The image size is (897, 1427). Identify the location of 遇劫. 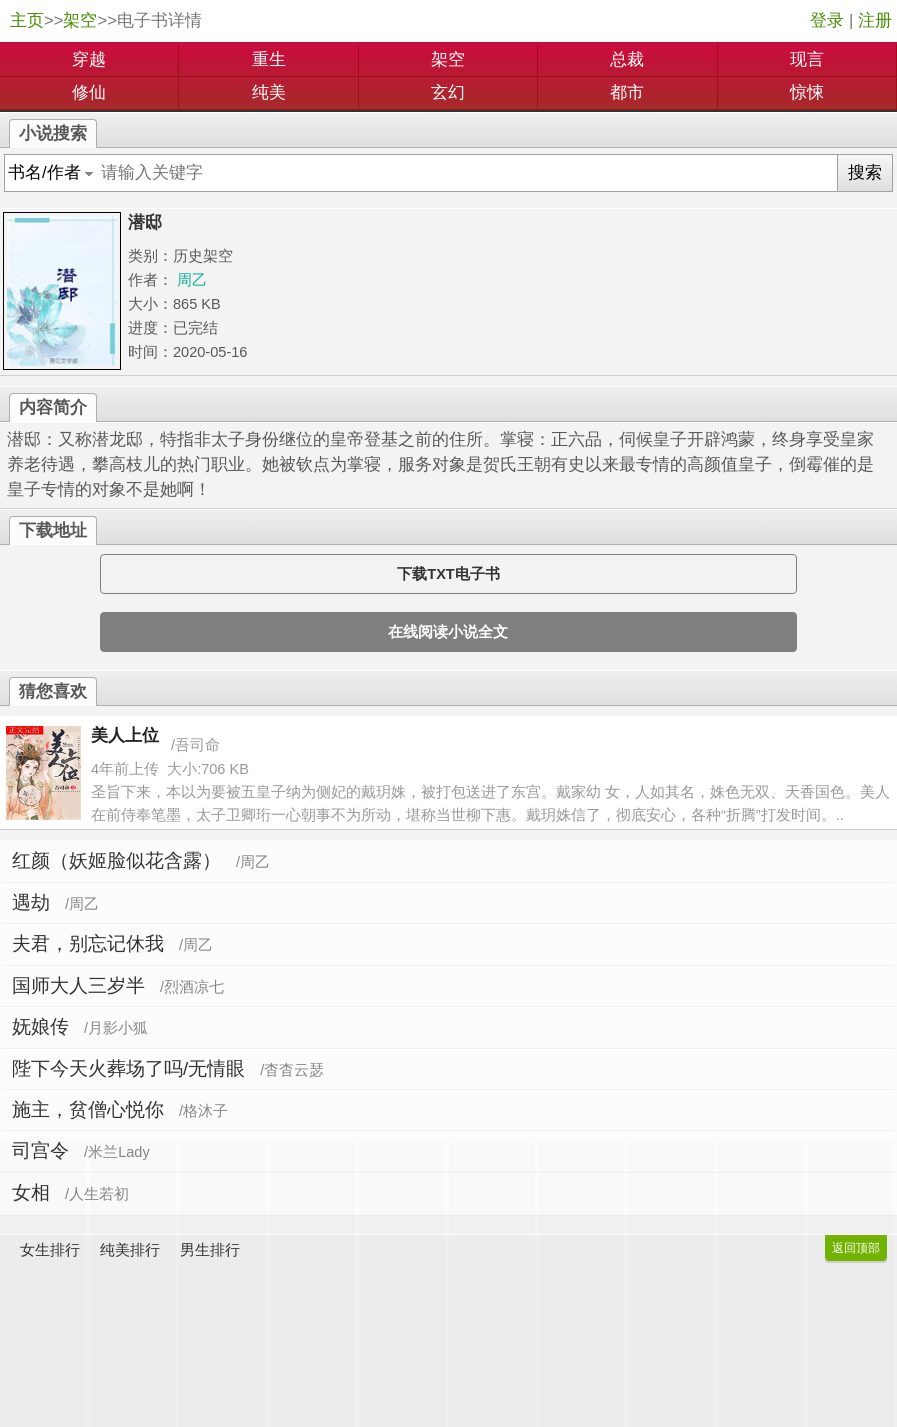
(31, 902).